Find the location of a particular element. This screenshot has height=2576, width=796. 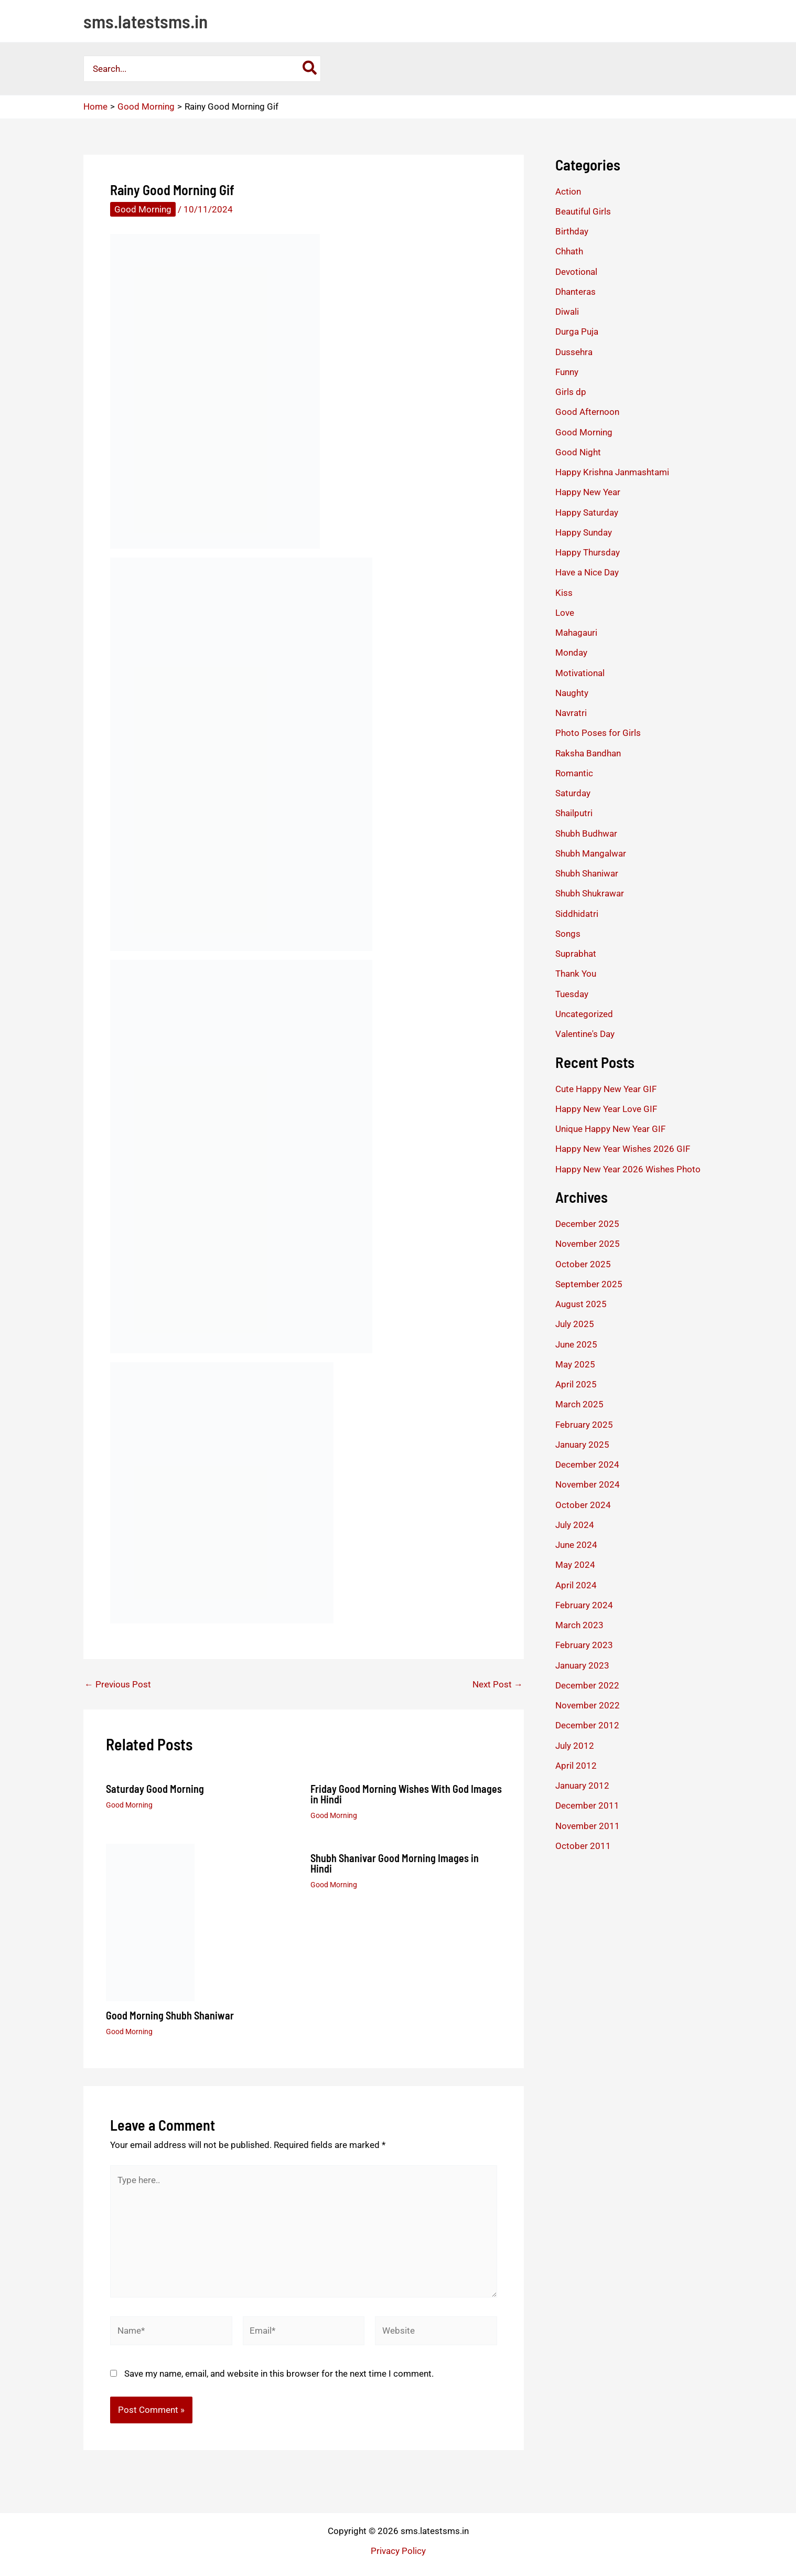

Happy Krishna Janmashtami is located at coordinates (612, 472).